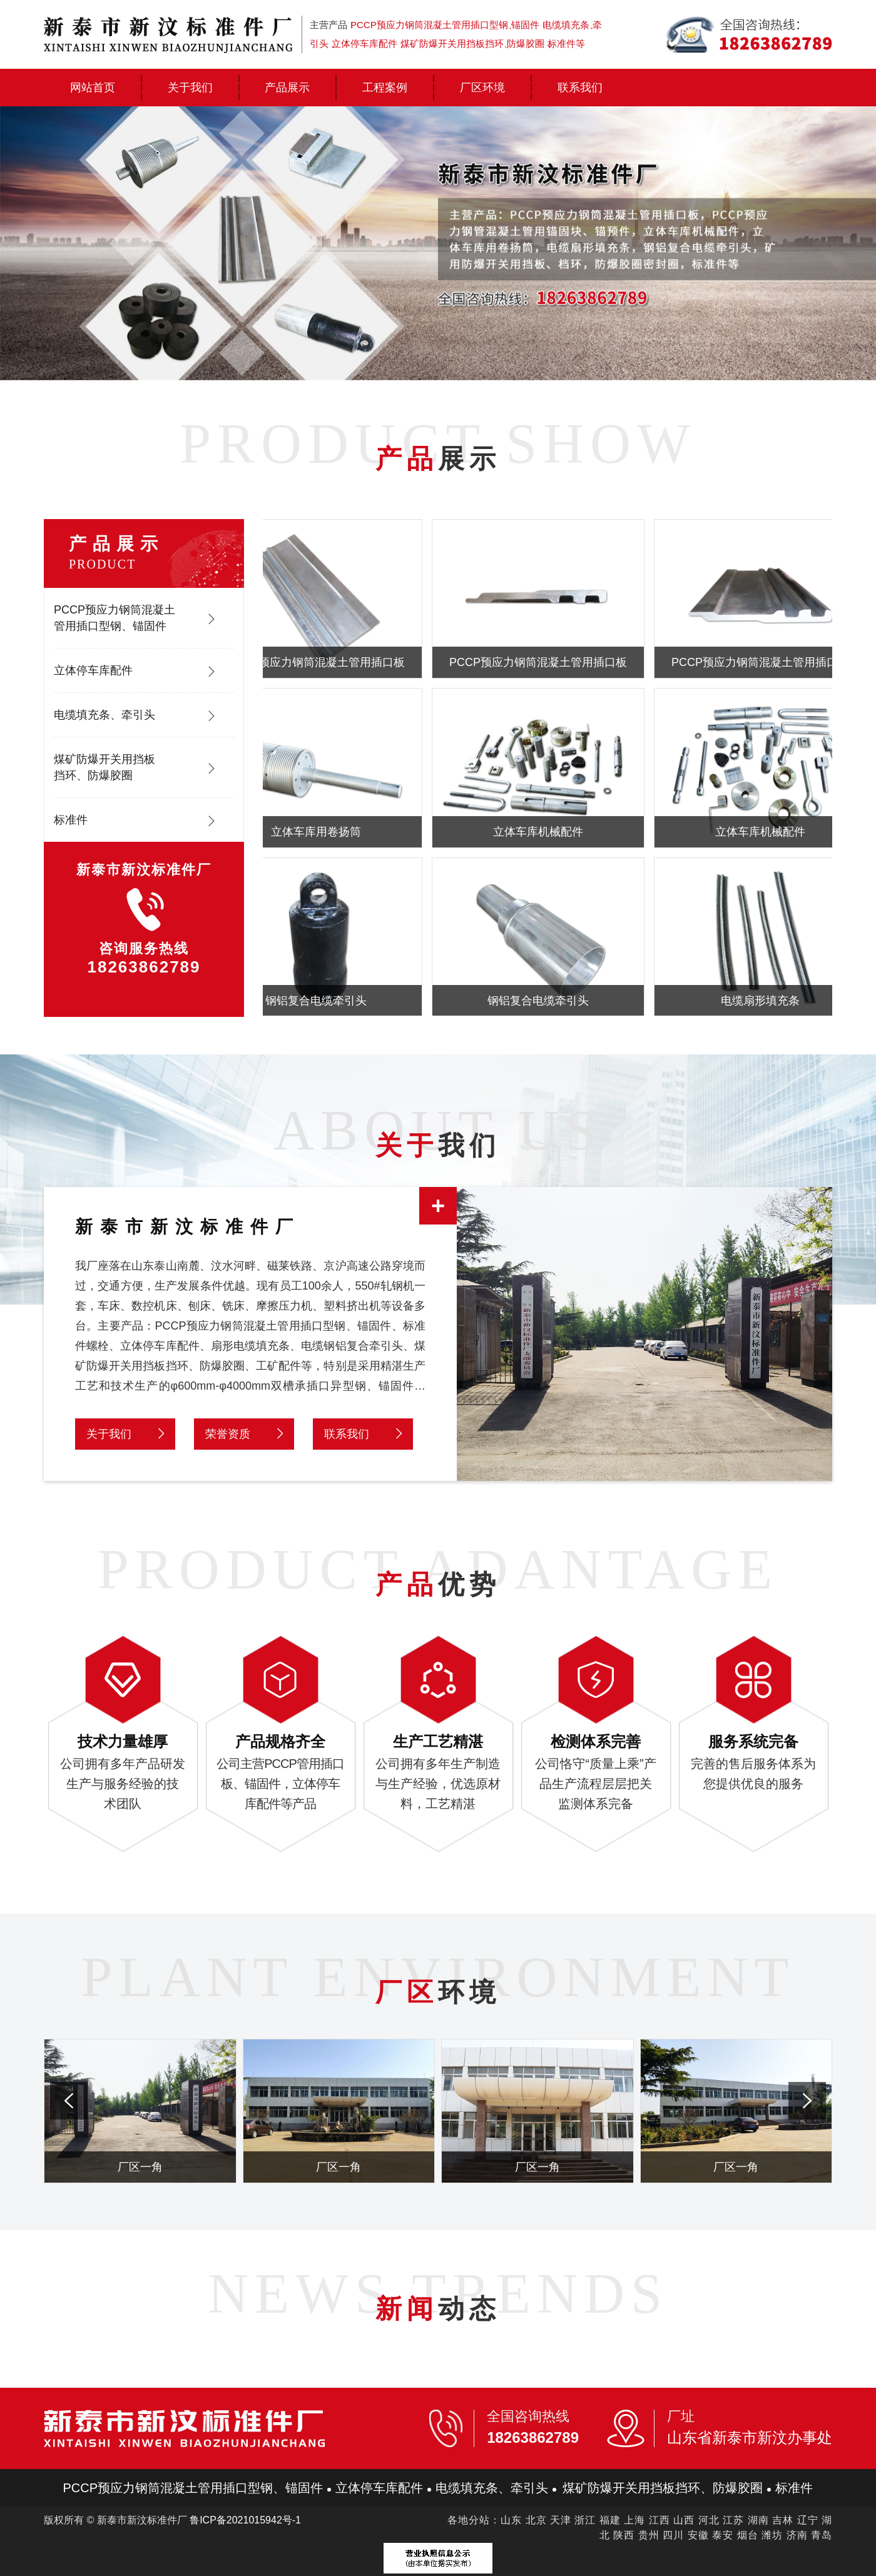  I want to click on 济南, so click(797, 2535).